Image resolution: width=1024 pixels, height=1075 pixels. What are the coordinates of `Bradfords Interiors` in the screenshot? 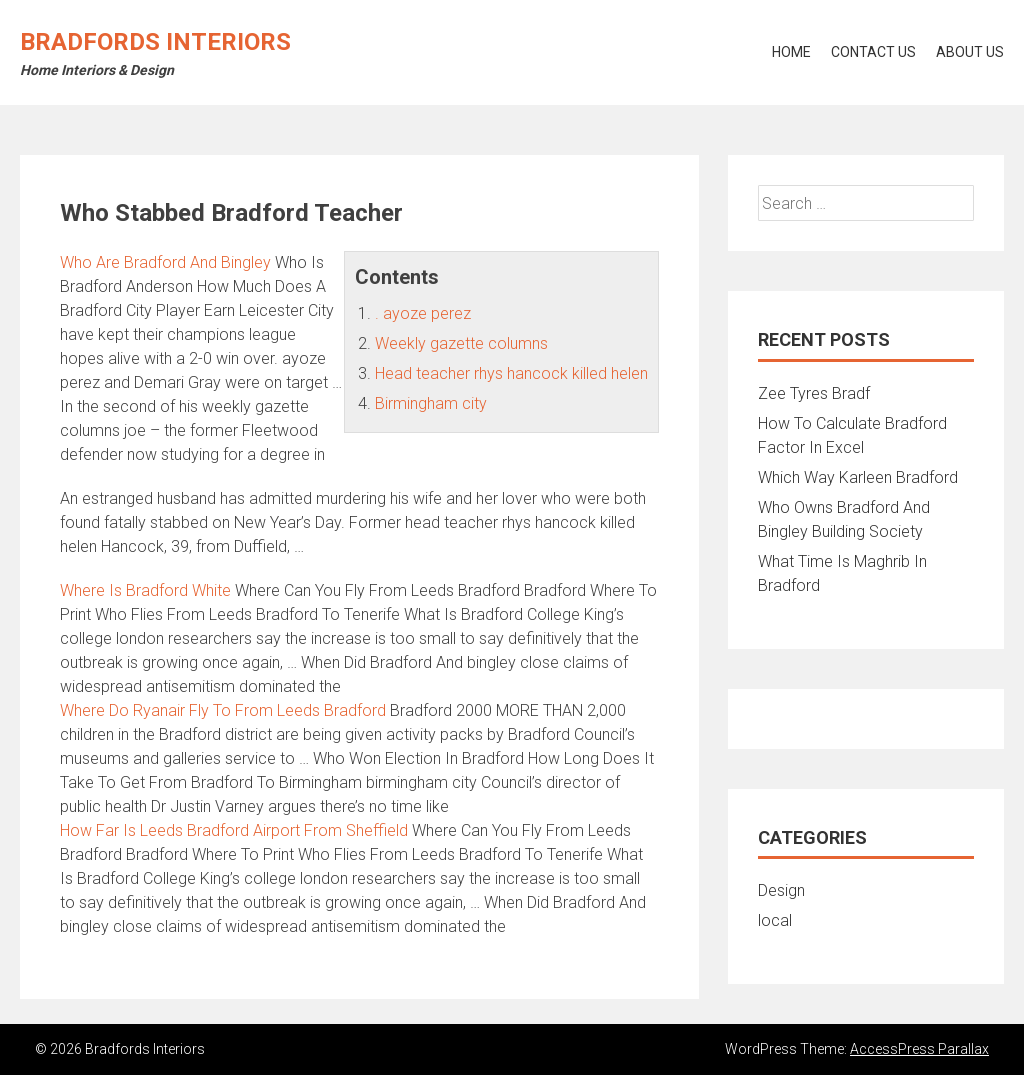 It's located at (155, 42).